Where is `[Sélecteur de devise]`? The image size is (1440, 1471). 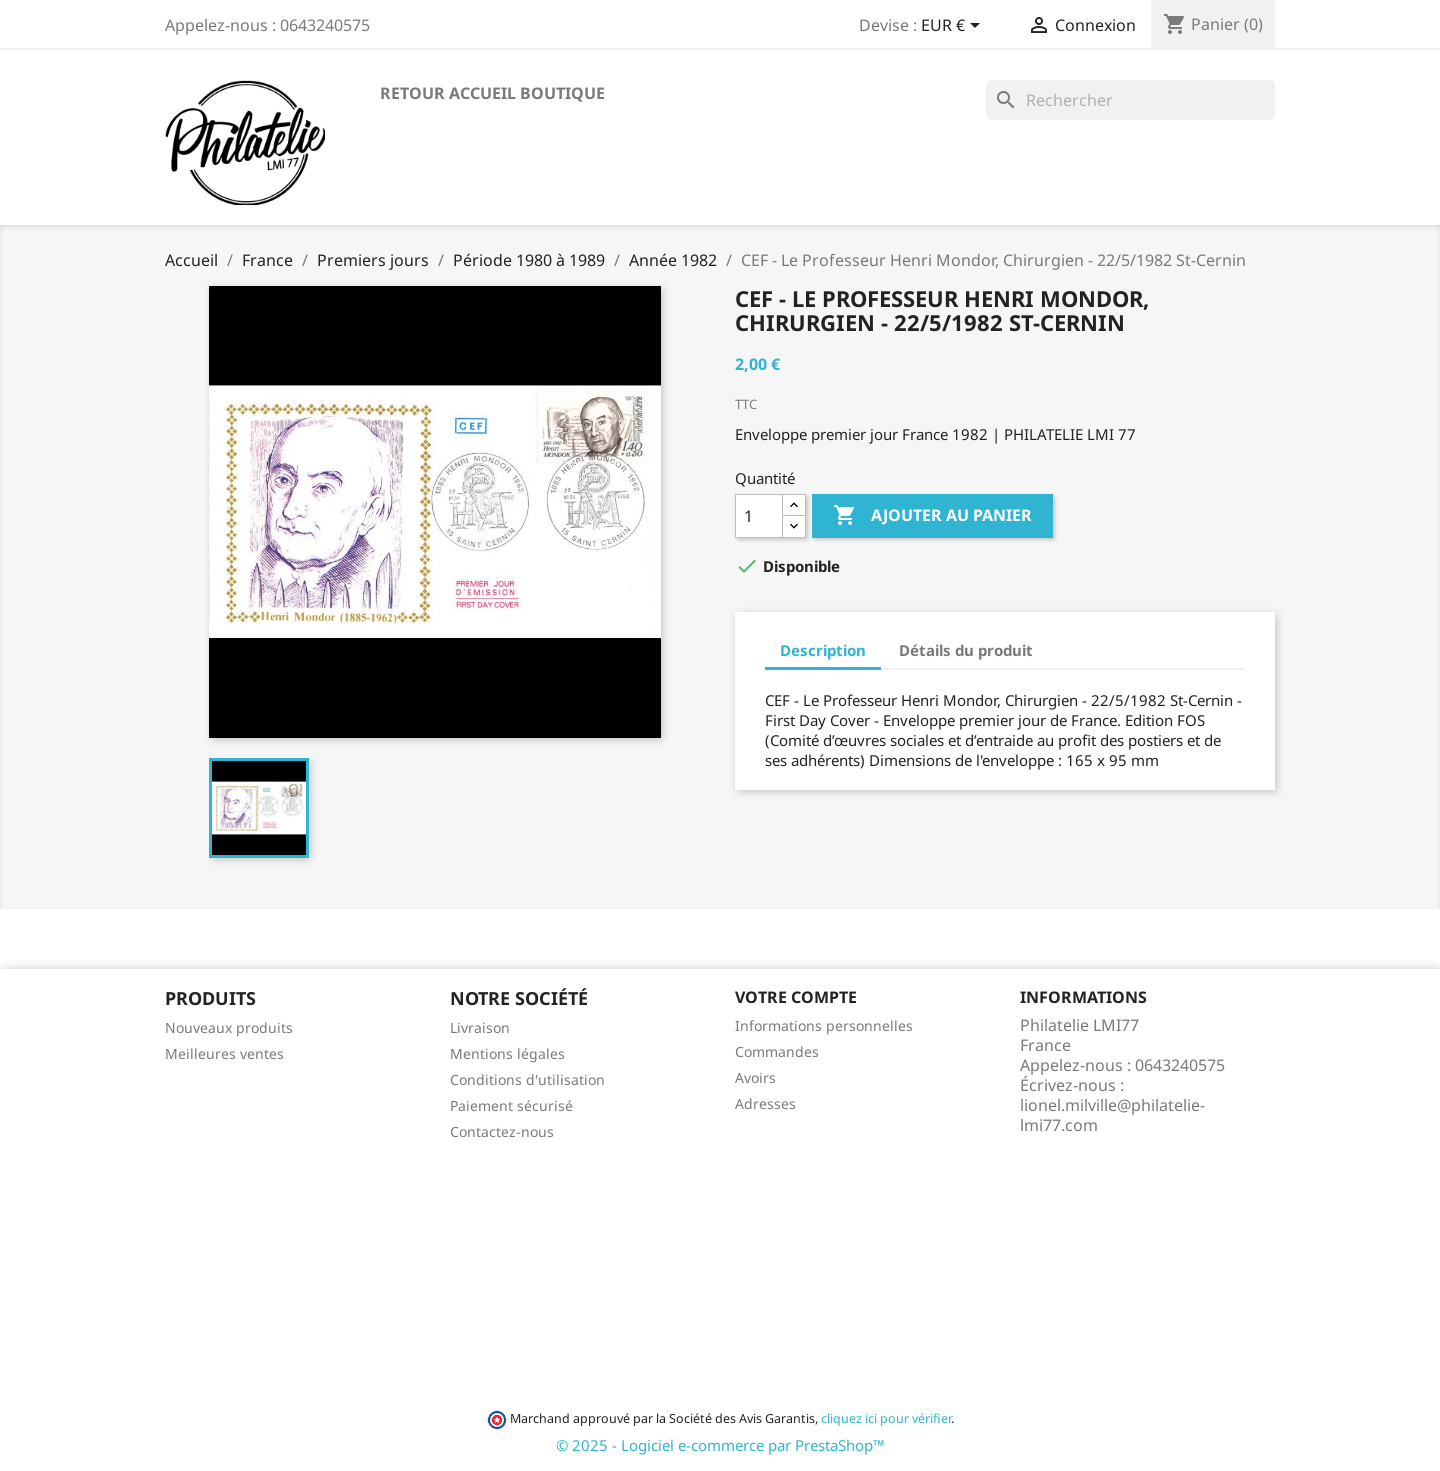
[Sélecteur de devise] is located at coordinates (954, 27).